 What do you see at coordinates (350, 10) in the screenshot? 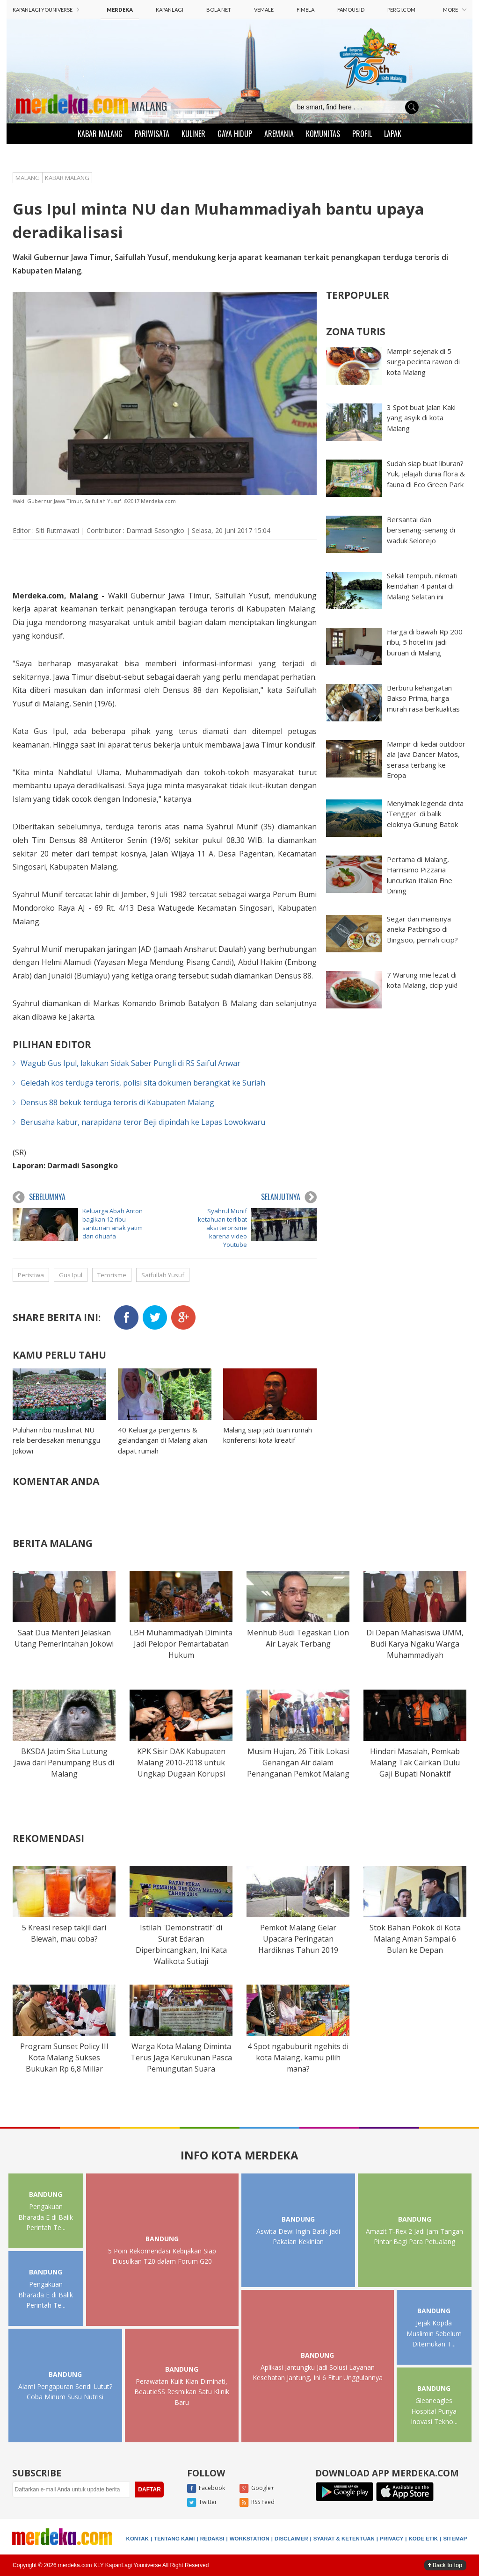
I see `FAMOUS.ID` at bounding box center [350, 10].